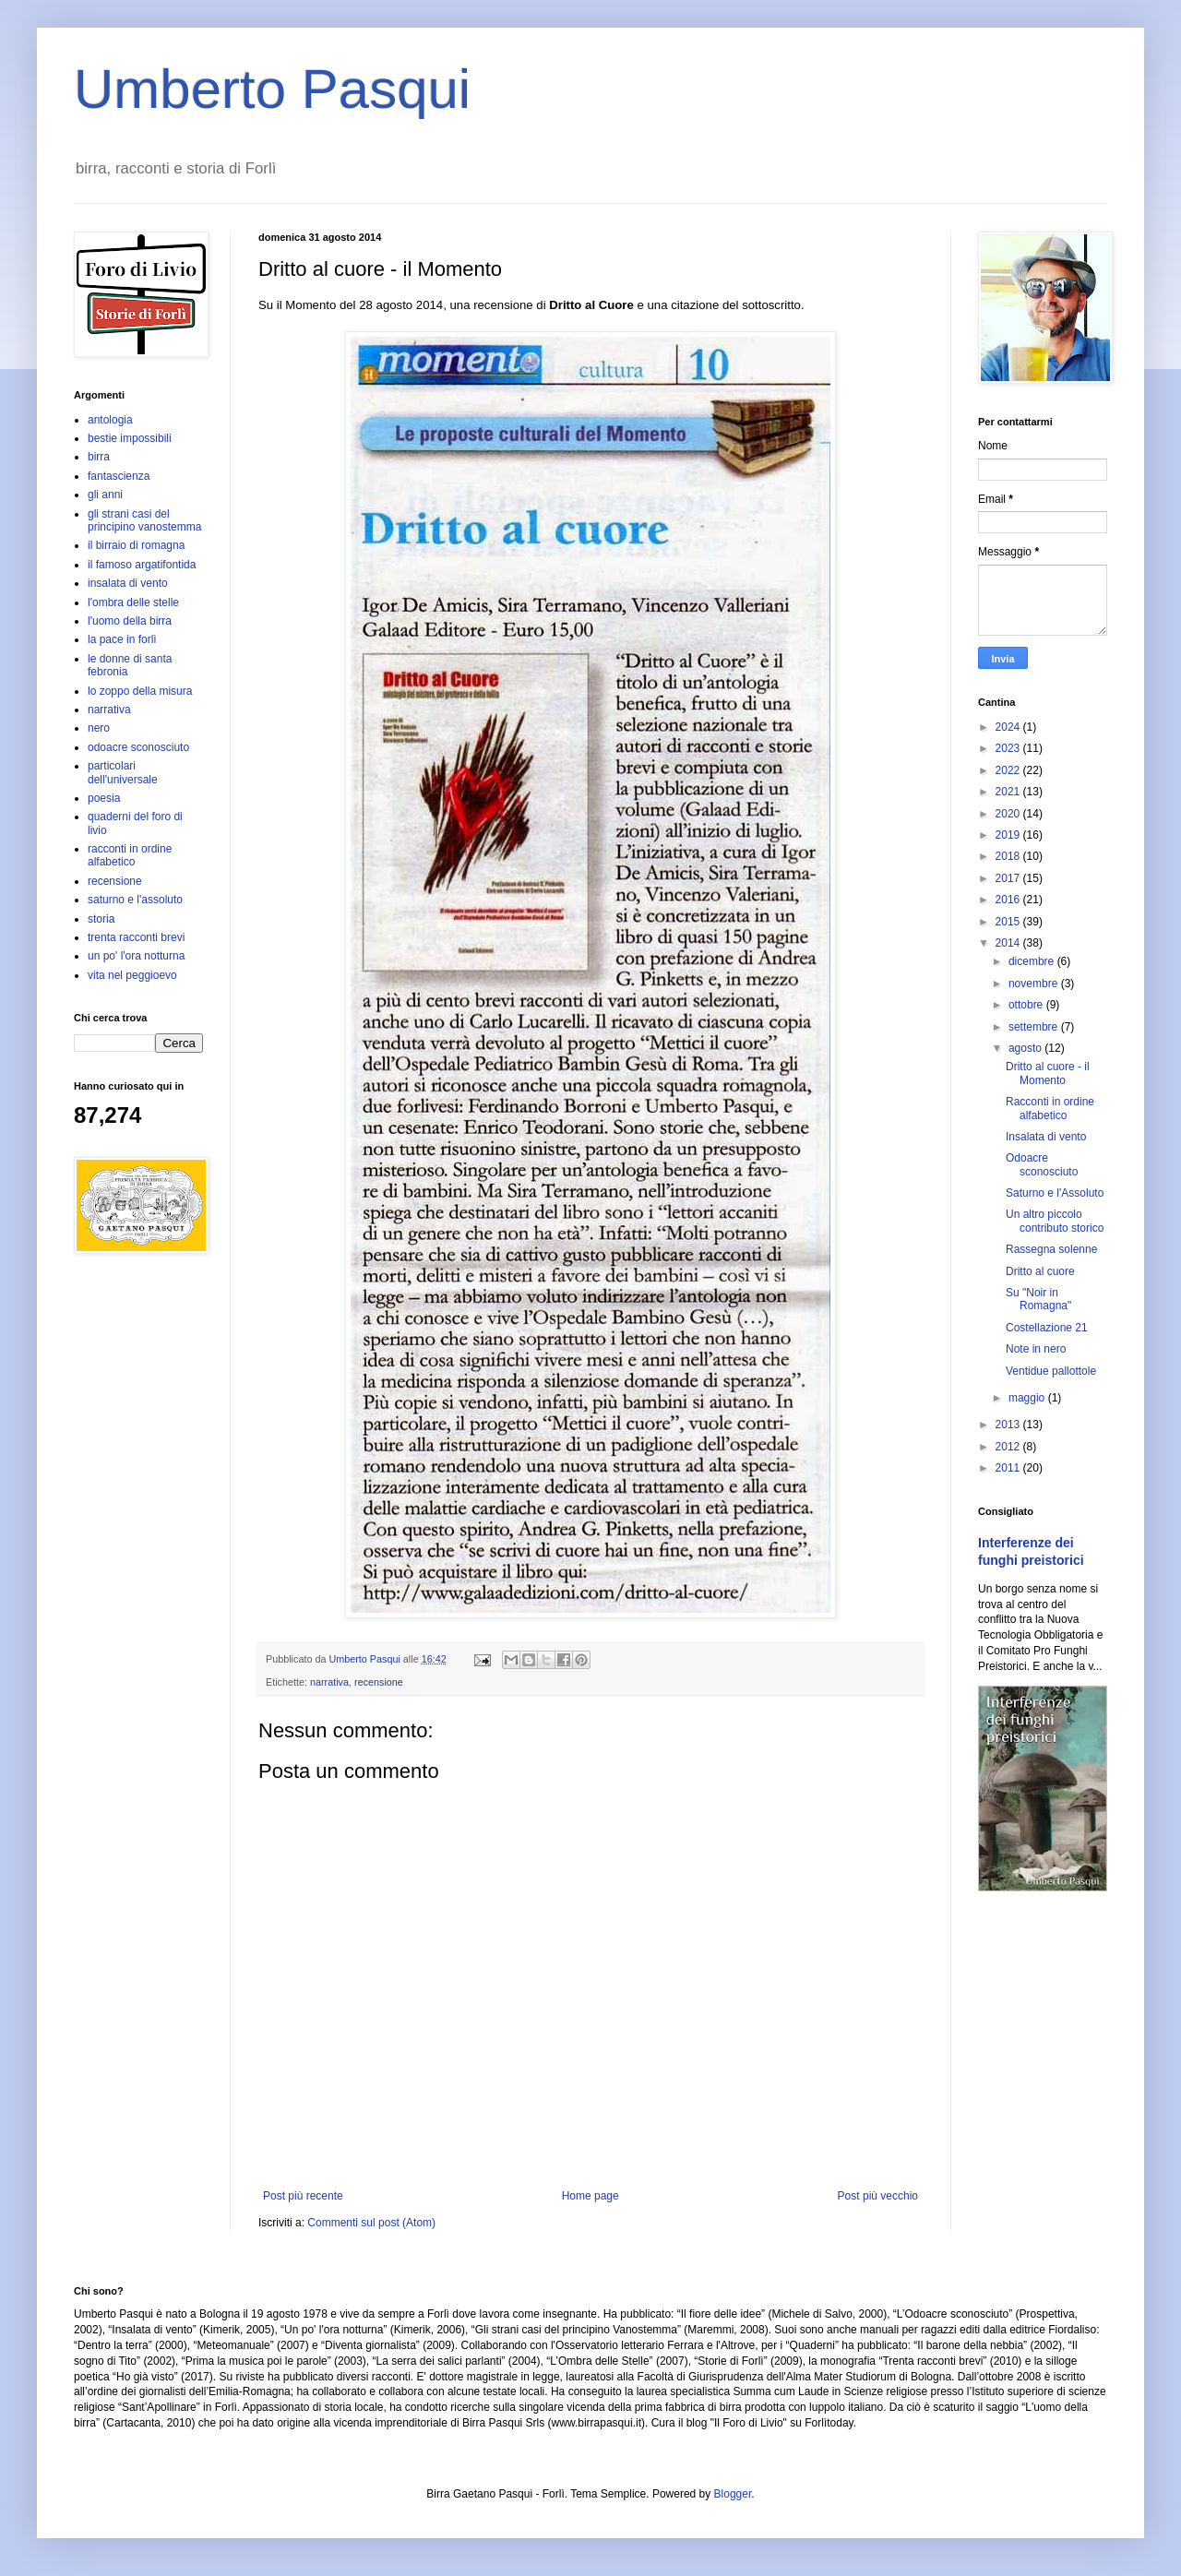 This screenshot has width=1181, height=2576. Describe the element at coordinates (272, 89) in the screenshot. I see `Umberto Pasqui` at that location.